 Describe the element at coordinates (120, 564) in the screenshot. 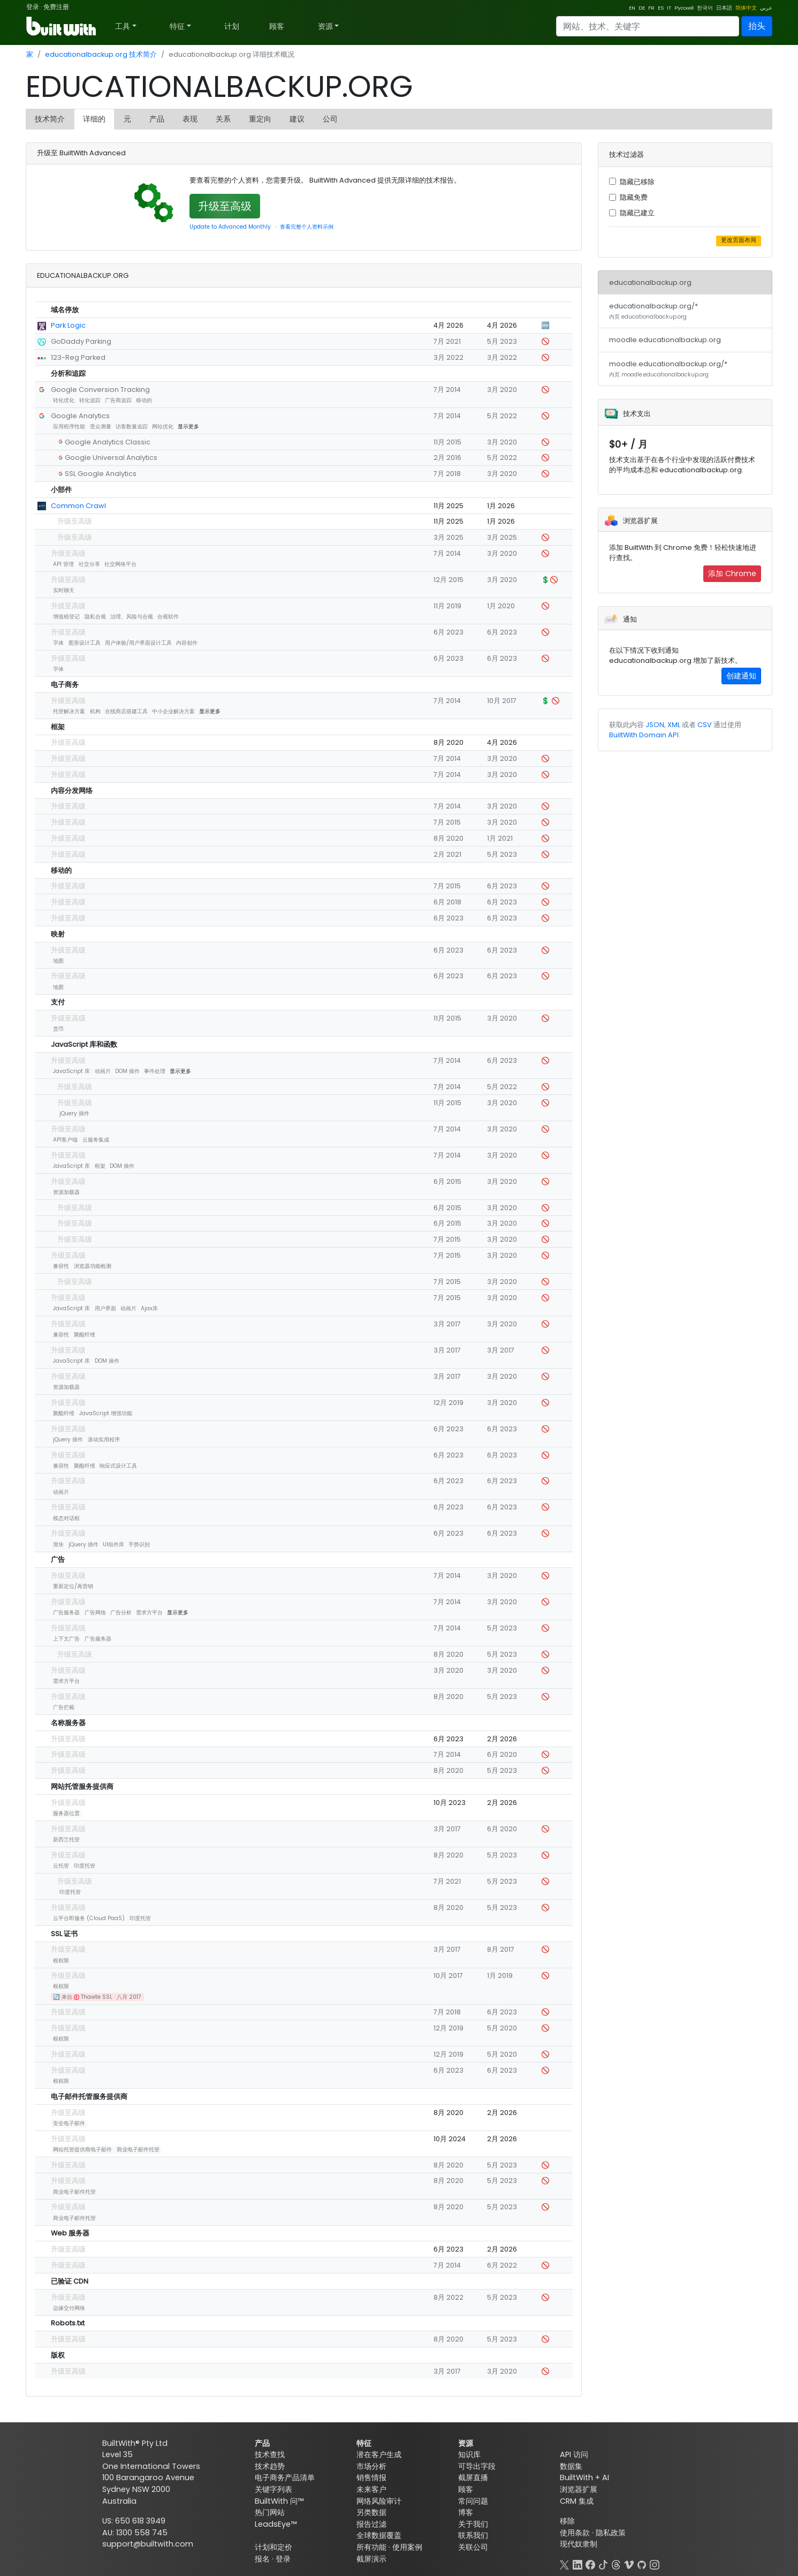

I see `社交网络平台` at that location.